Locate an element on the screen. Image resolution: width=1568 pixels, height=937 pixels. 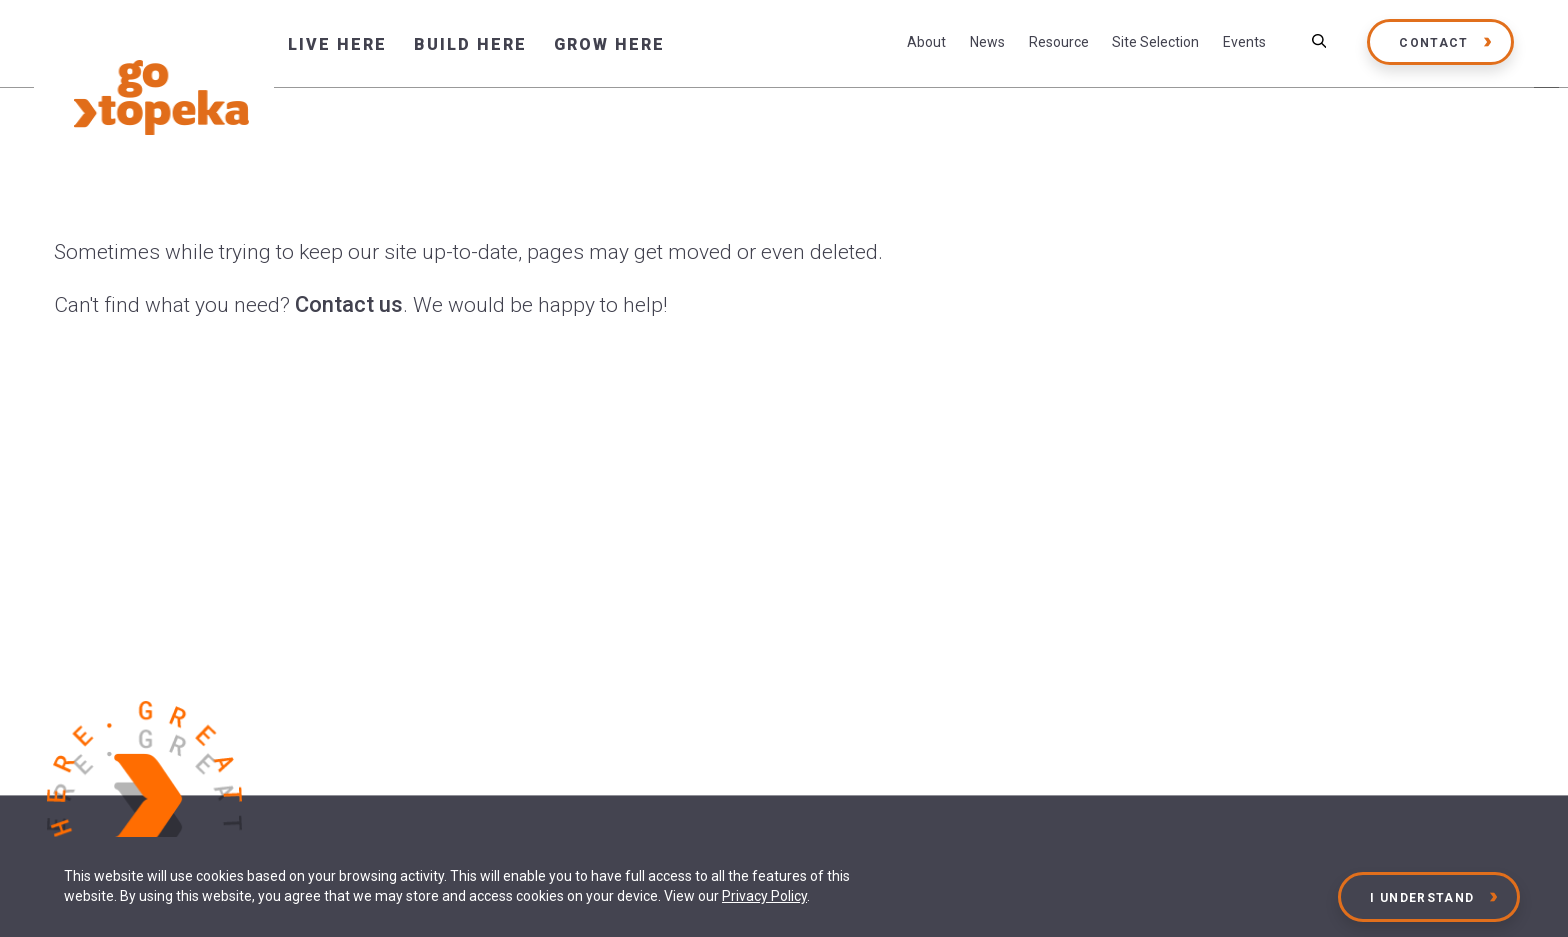
Site Selection is located at coordinates (1155, 42).